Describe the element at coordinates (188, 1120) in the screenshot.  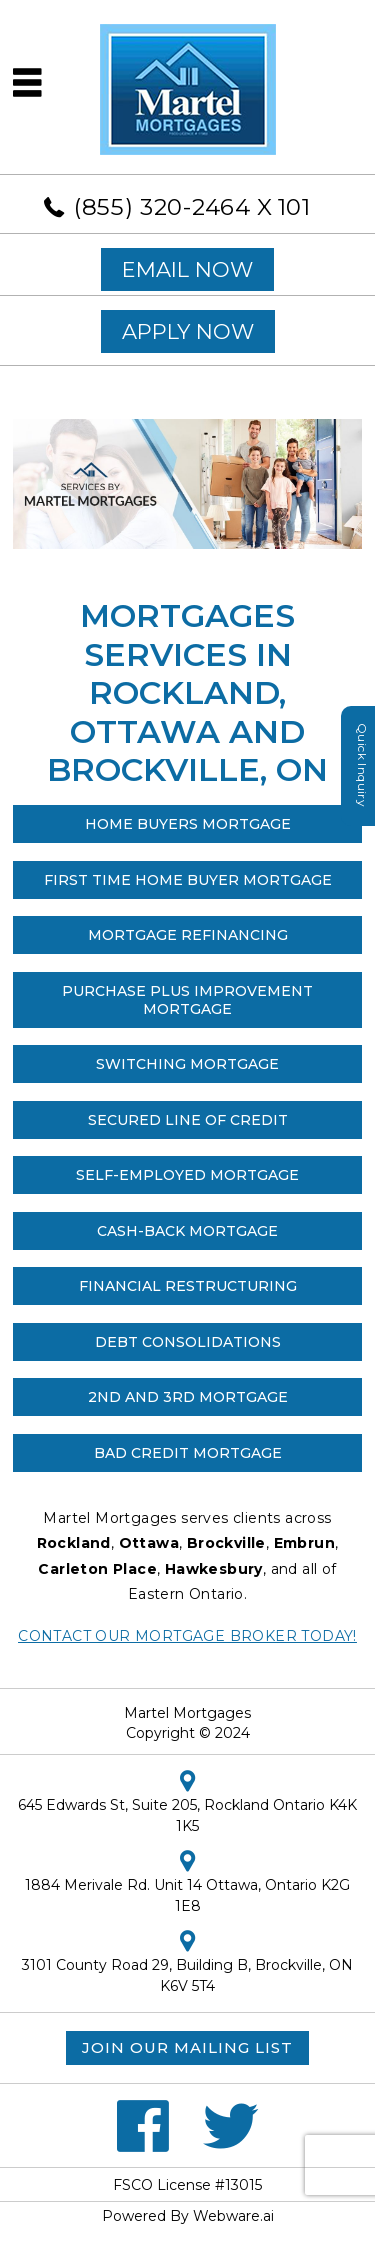
I see `SECURED LINE OF CREDIT` at that location.